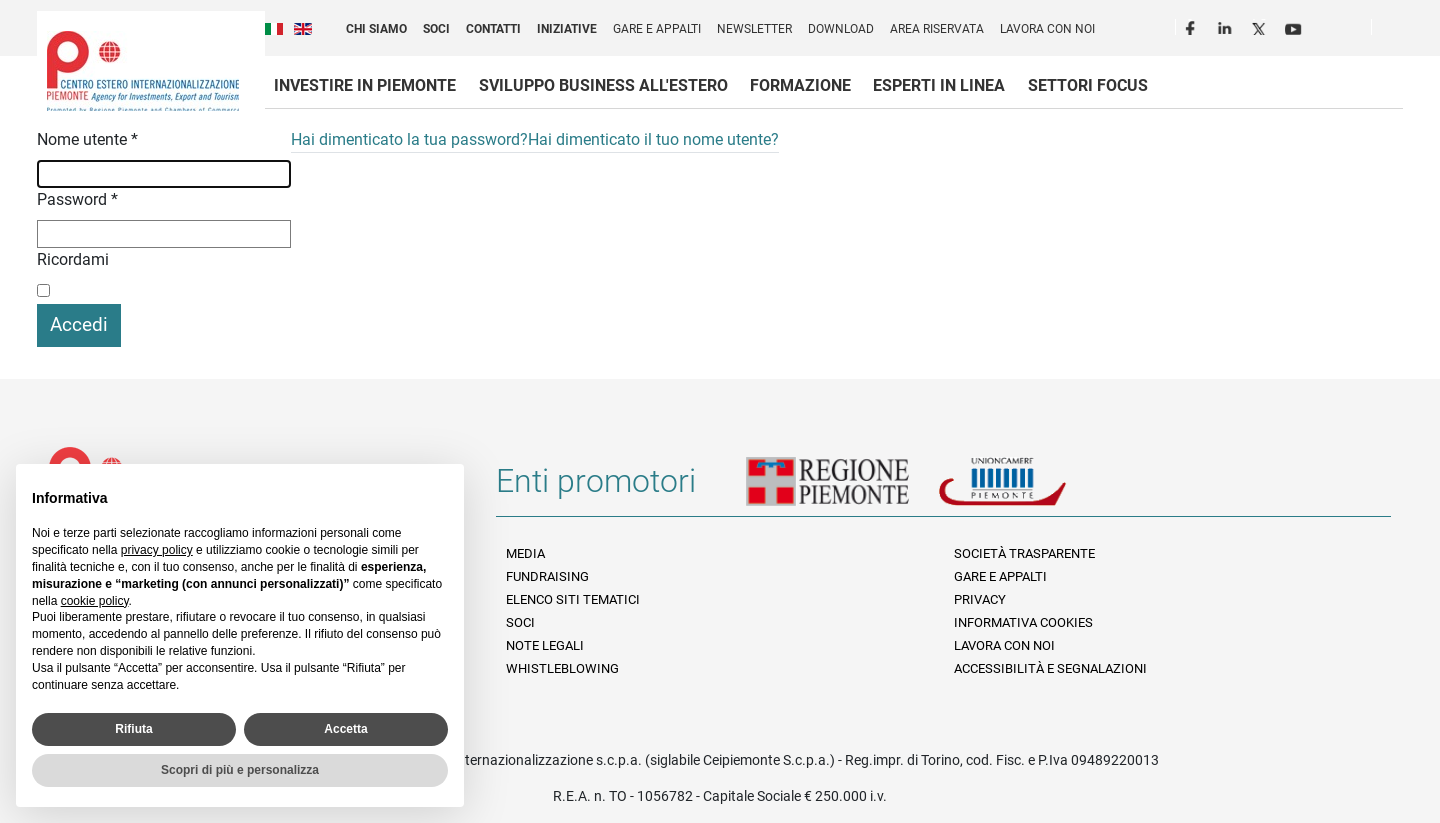  What do you see at coordinates (841, 29) in the screenshot?
I see `Download` at bounding box center [841, 29].